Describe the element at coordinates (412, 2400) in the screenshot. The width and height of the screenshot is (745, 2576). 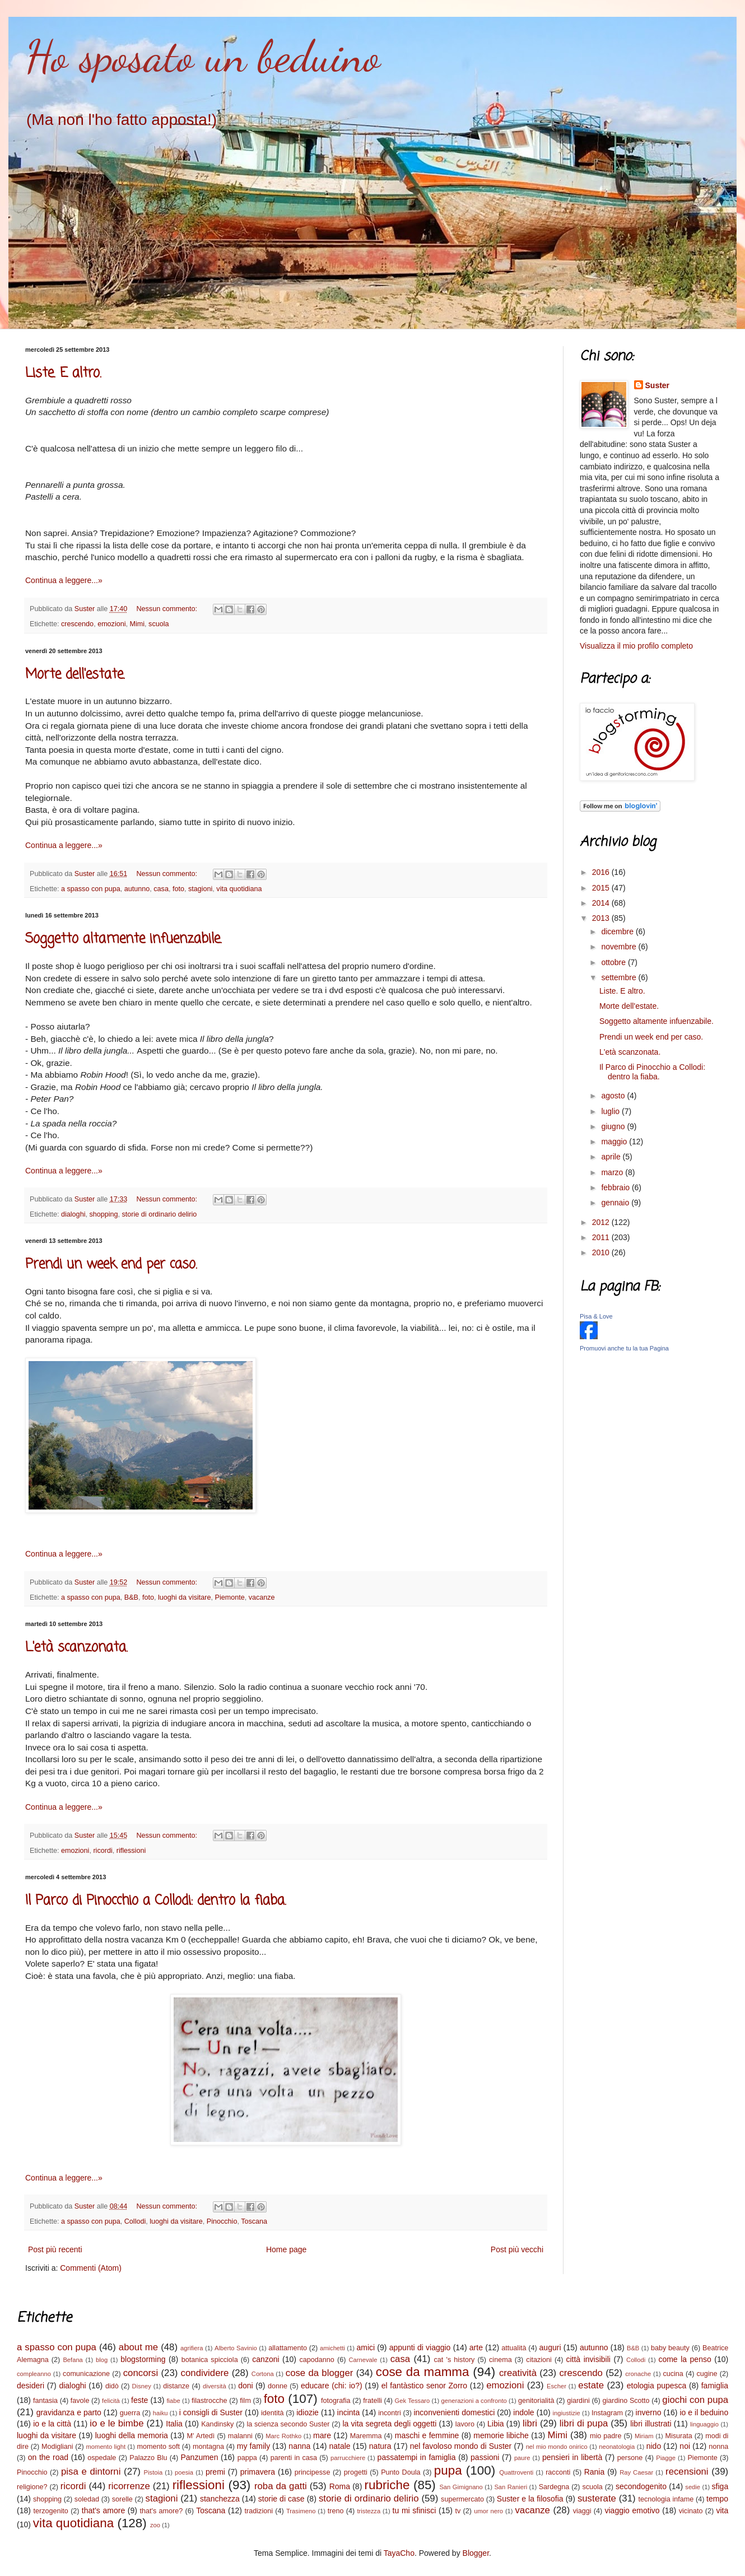
I see `Gek Tessaro` at that location.